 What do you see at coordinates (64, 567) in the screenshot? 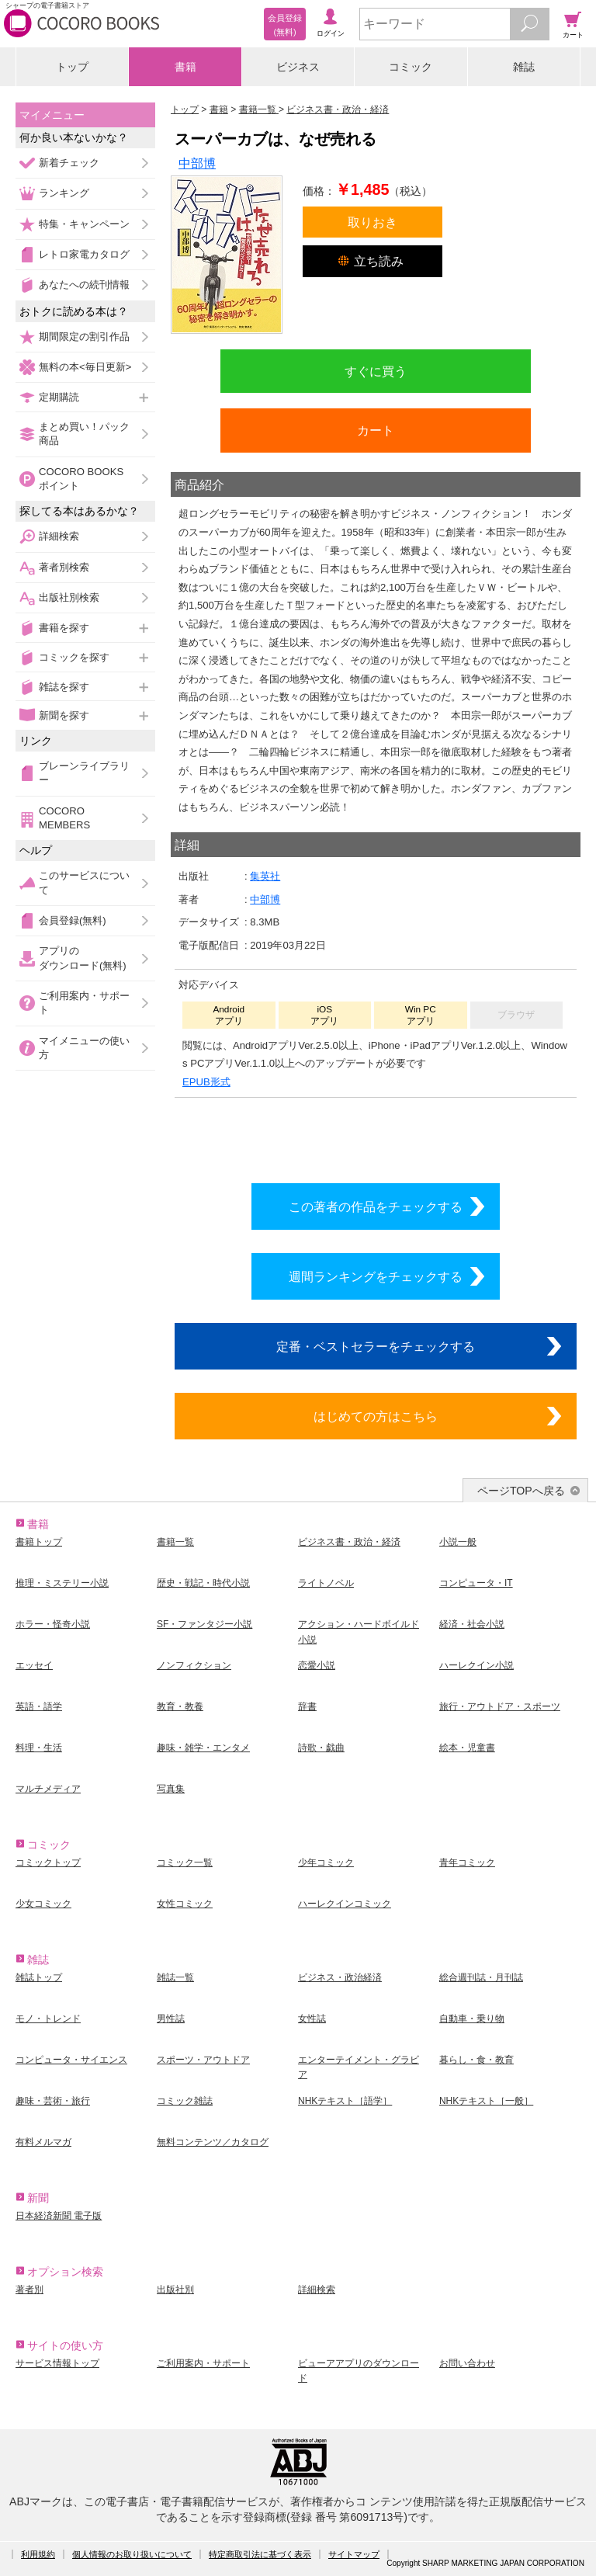
I see `著者別検索` at bounding box center [64, 567].